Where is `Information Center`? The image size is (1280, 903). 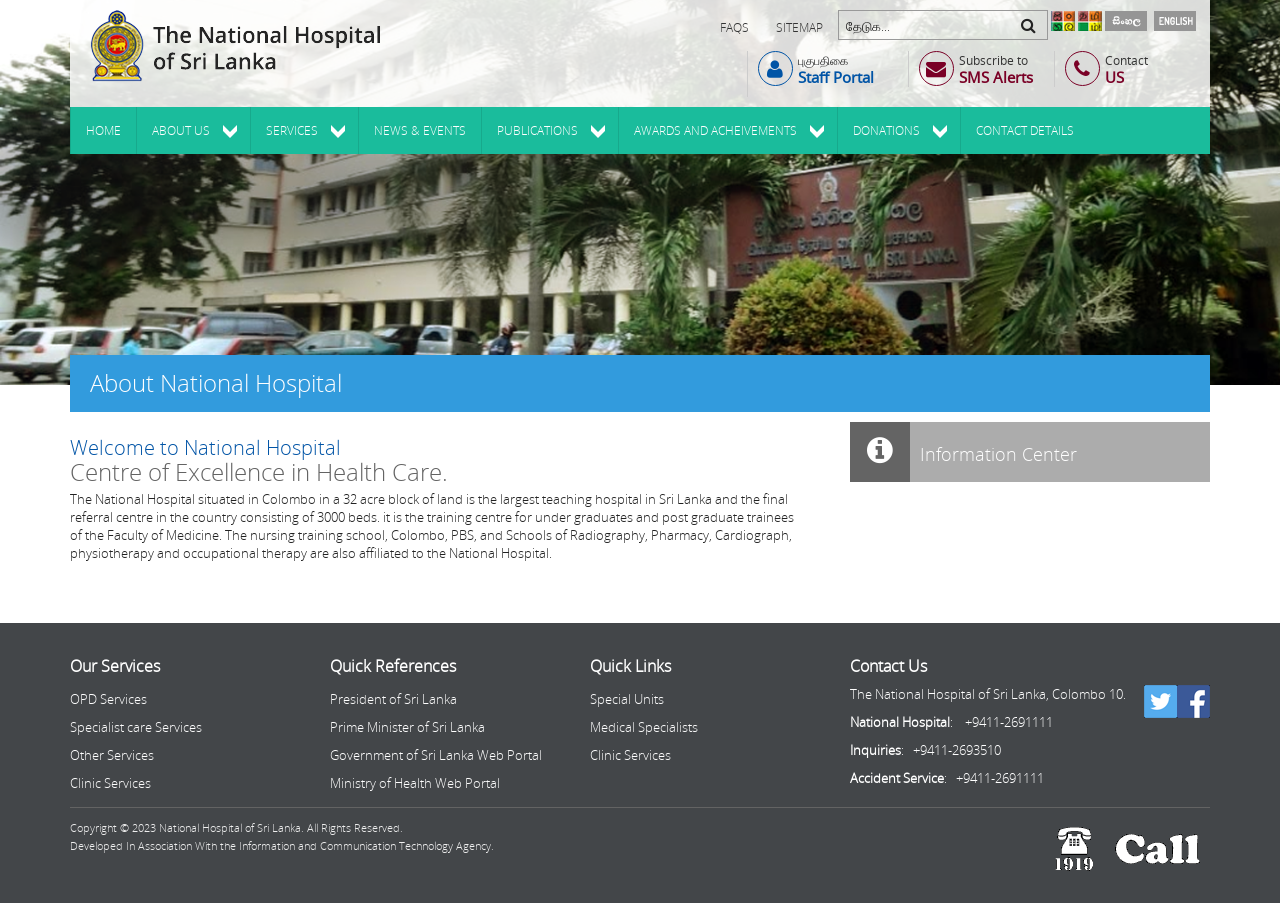
Information Center is located at coordinates (963, 452).